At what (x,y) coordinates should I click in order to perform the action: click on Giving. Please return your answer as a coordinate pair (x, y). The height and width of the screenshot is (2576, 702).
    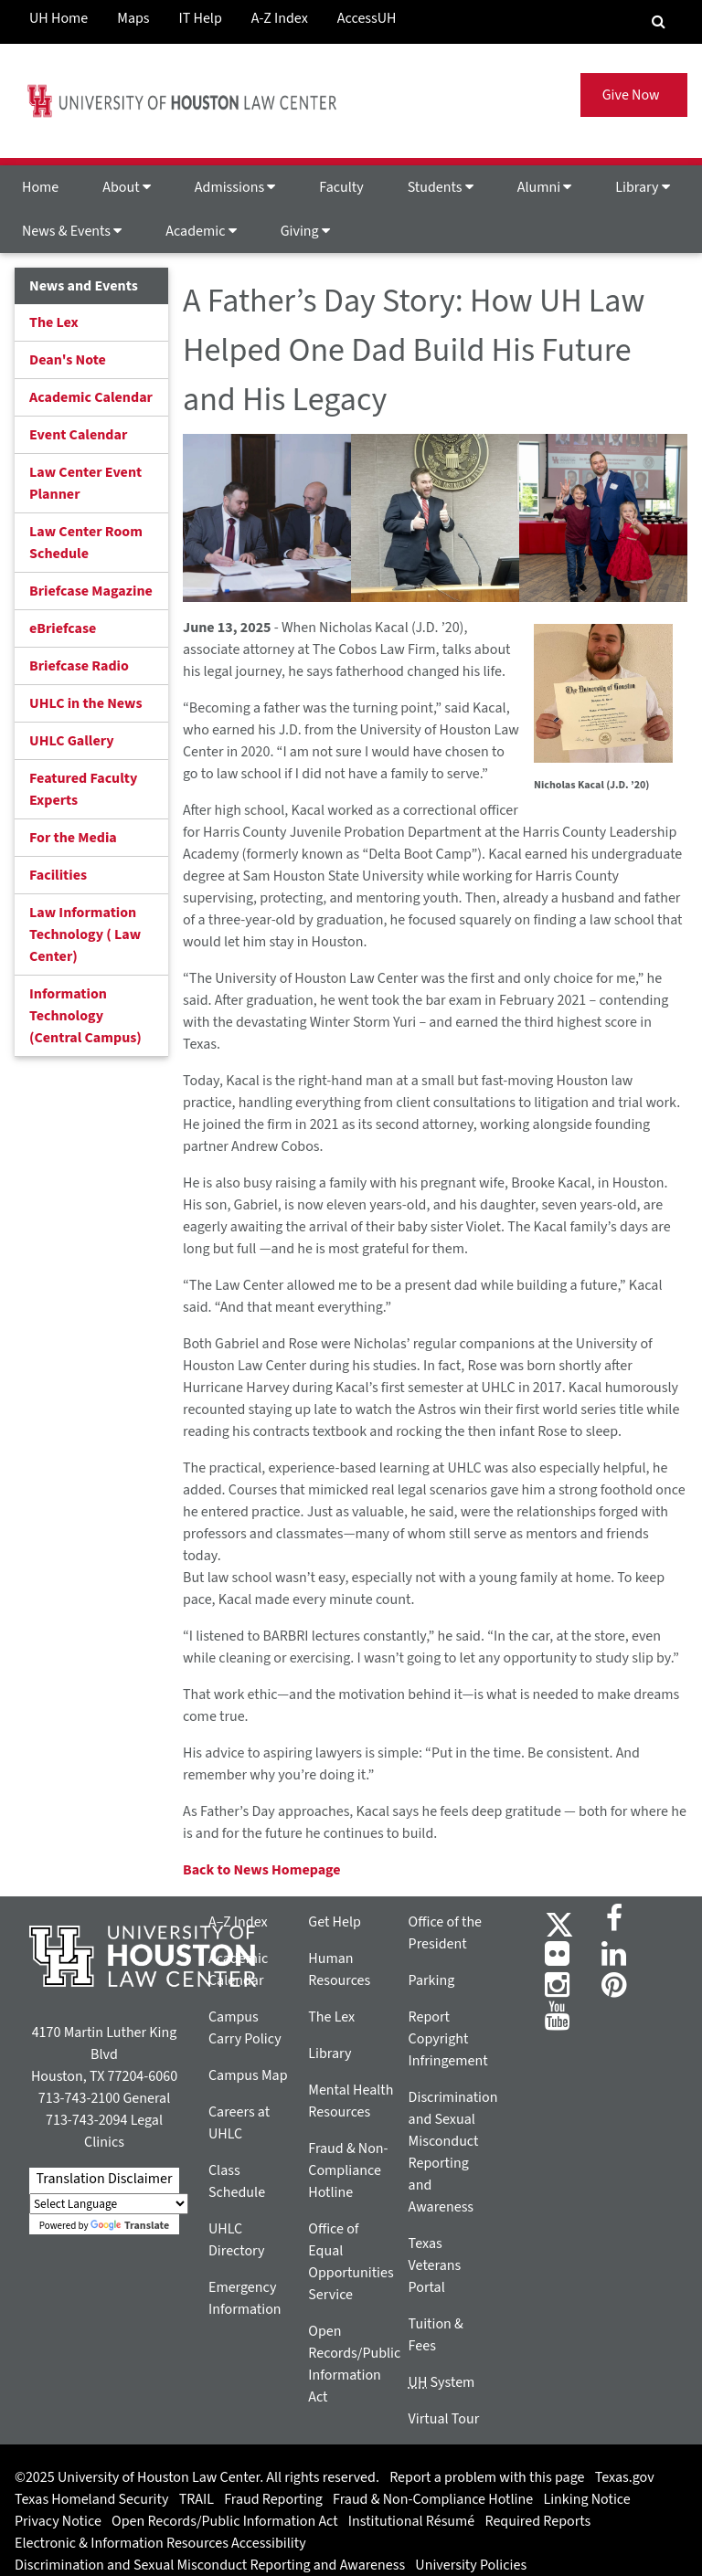
    Looking at the image, I should click on (305, 231).